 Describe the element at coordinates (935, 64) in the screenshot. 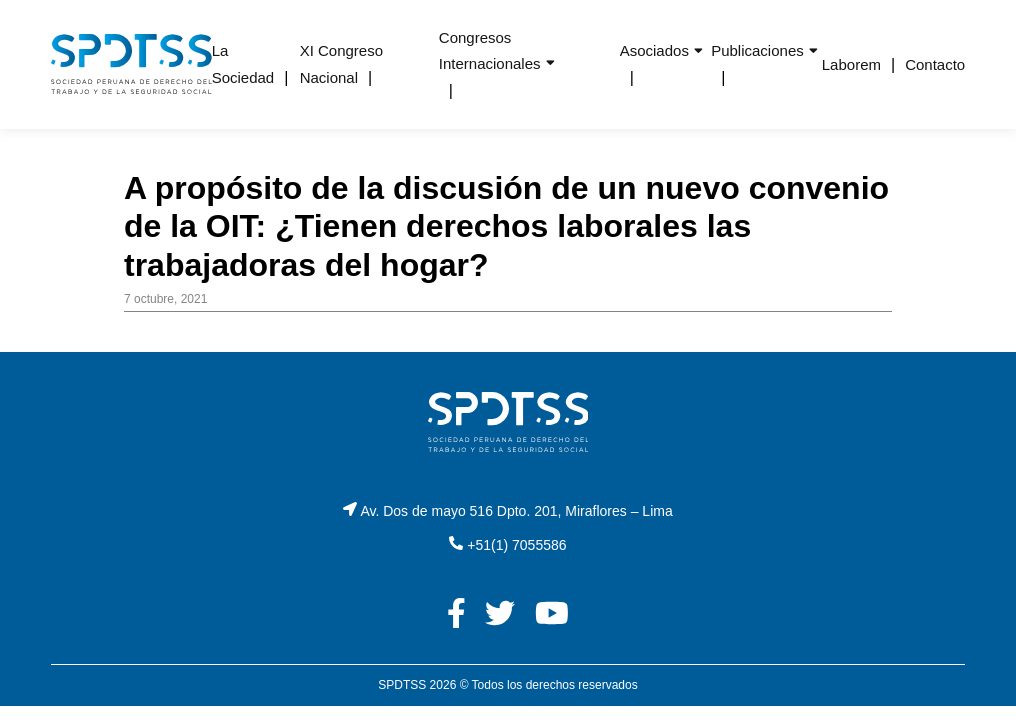

I see `Contacto` at that location.